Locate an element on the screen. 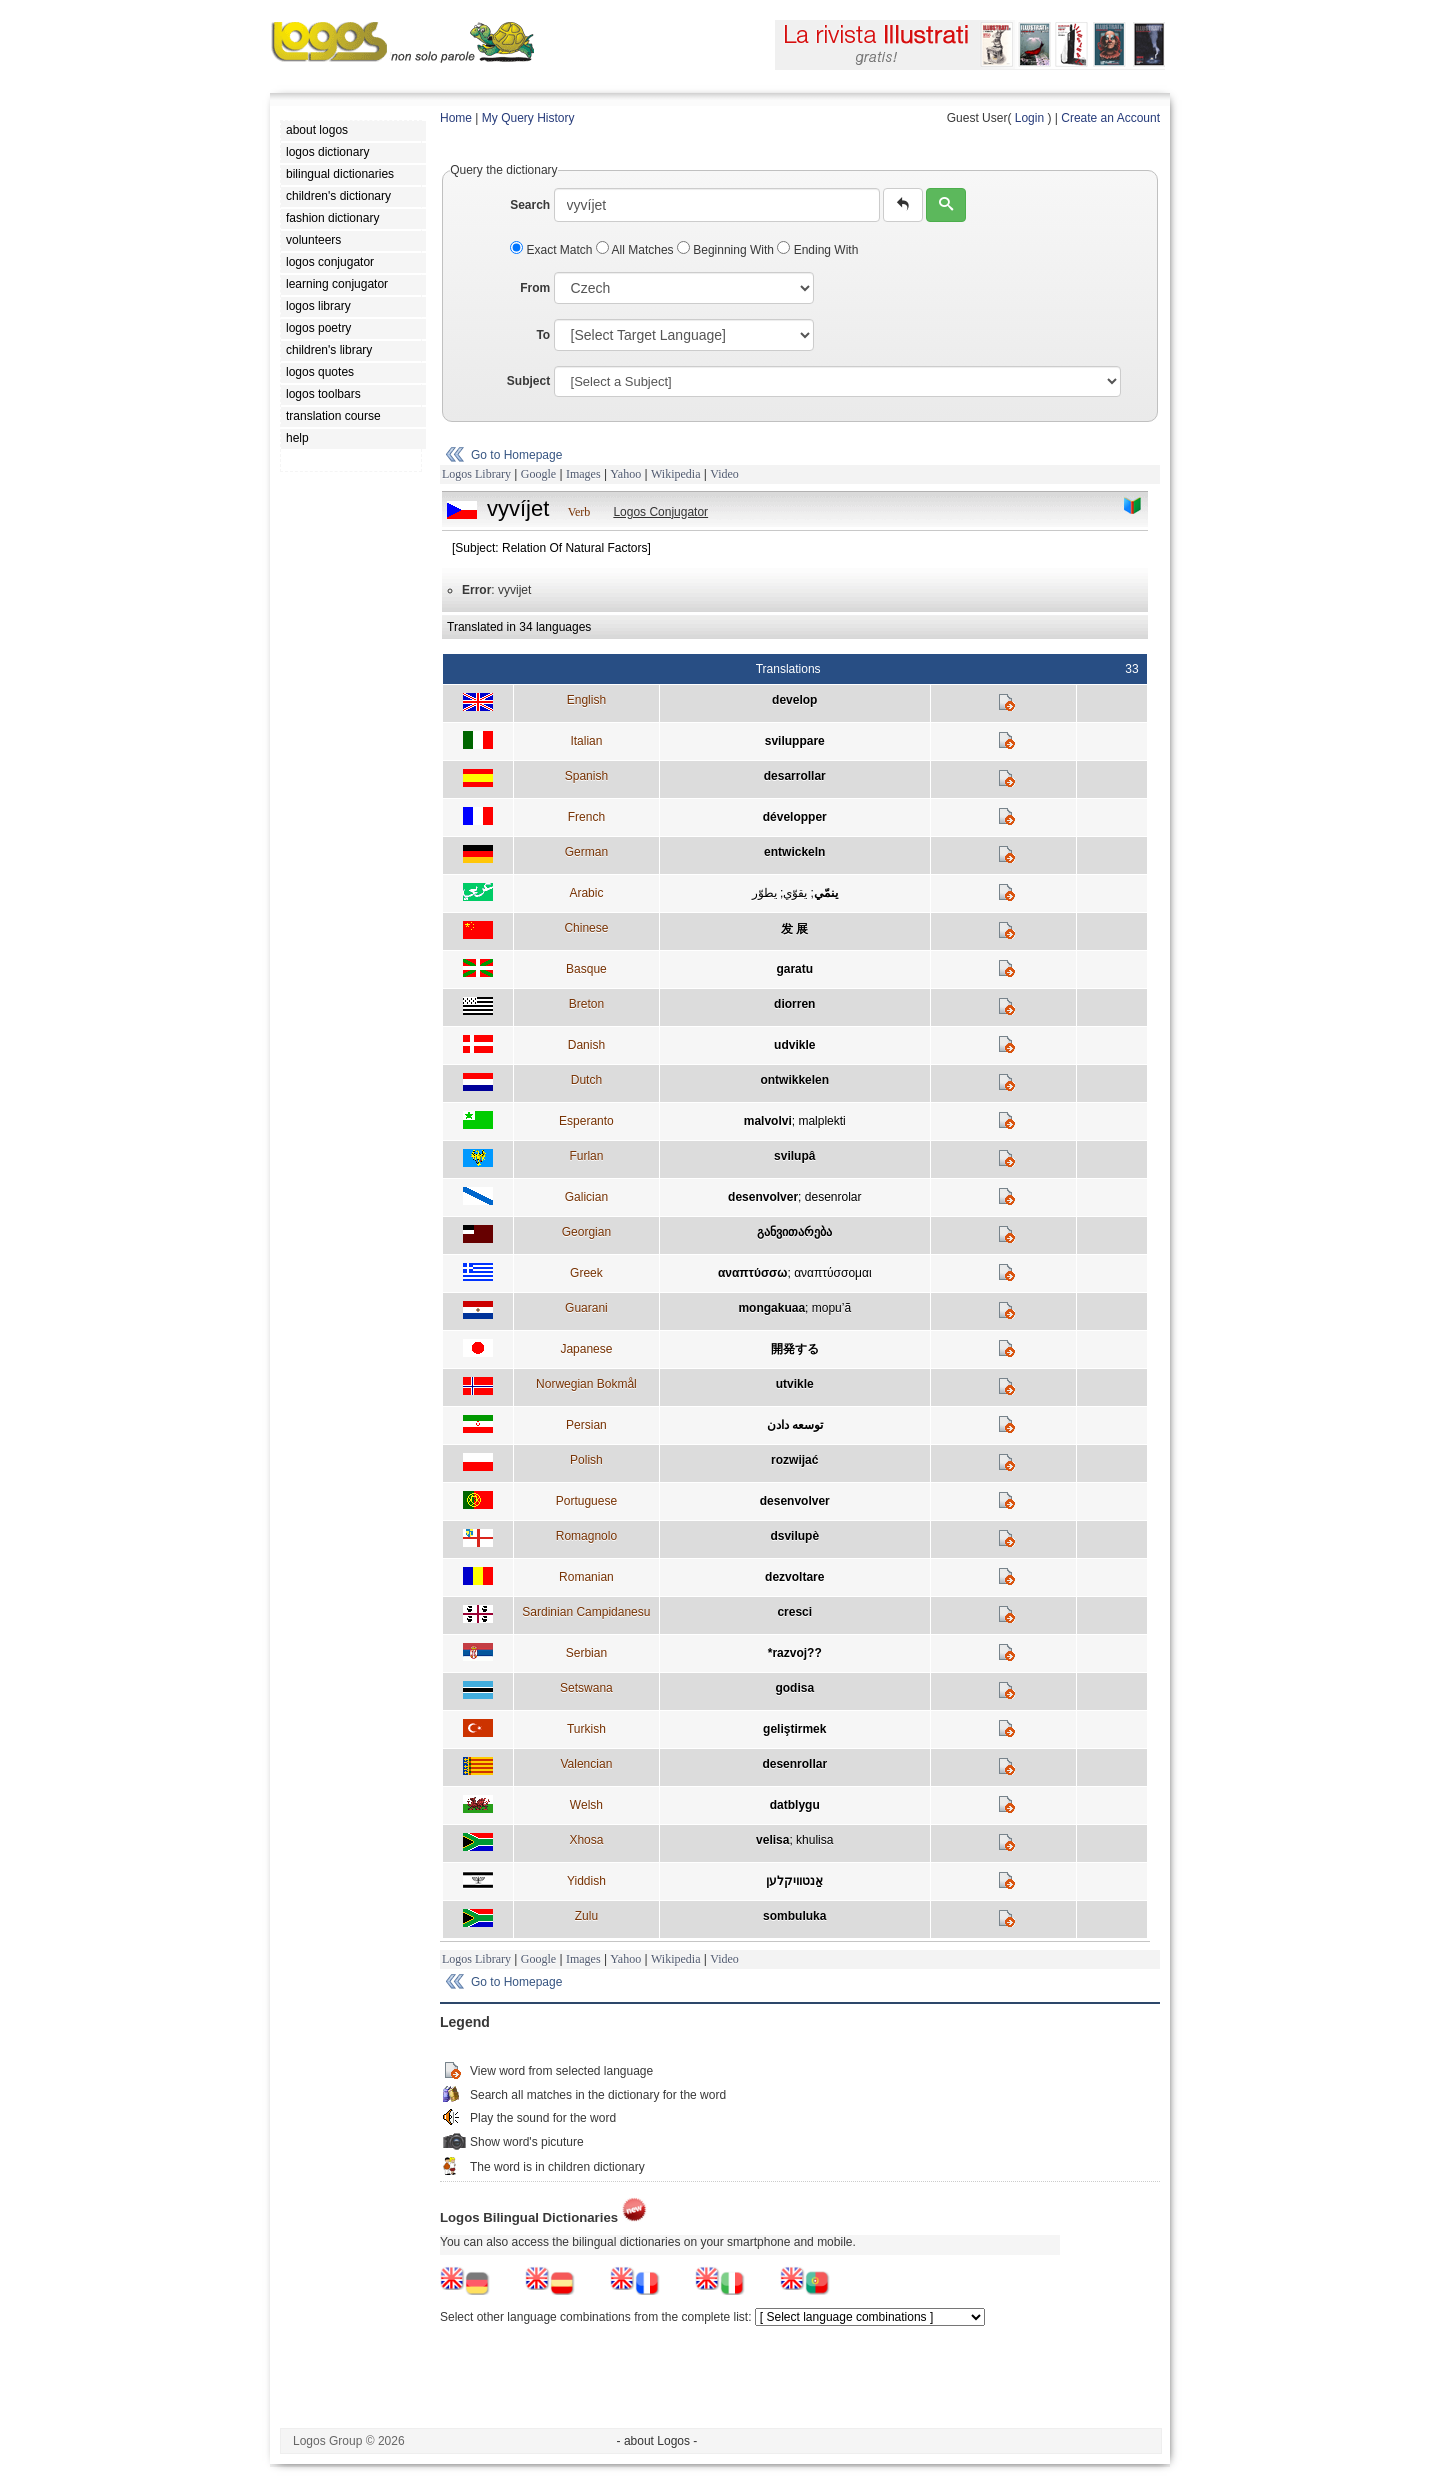 This screenshot has height=2487, width=1440. אַנטוויקלען is located at coordinates (794, 1881).